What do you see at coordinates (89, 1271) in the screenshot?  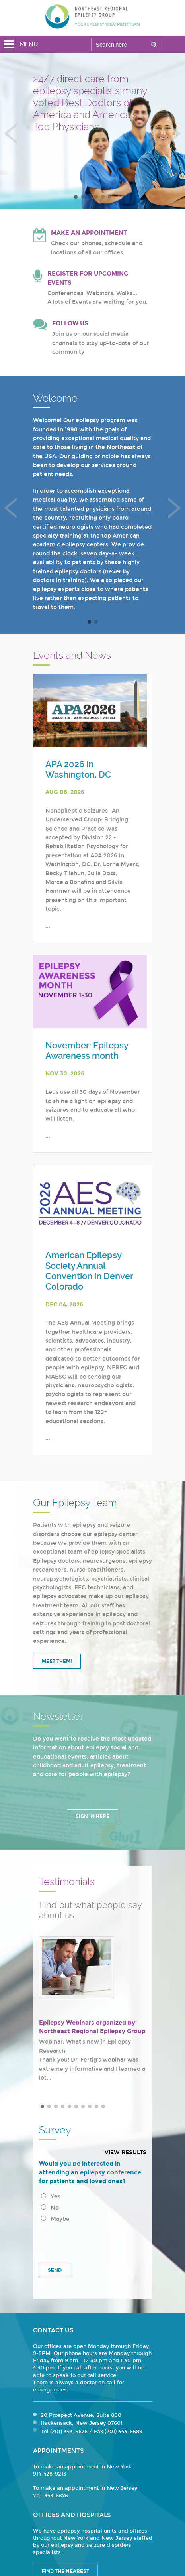 I see `American Epilepsy Society Annual Convention in Denver Colorado` at bounding box center [89, 1271].